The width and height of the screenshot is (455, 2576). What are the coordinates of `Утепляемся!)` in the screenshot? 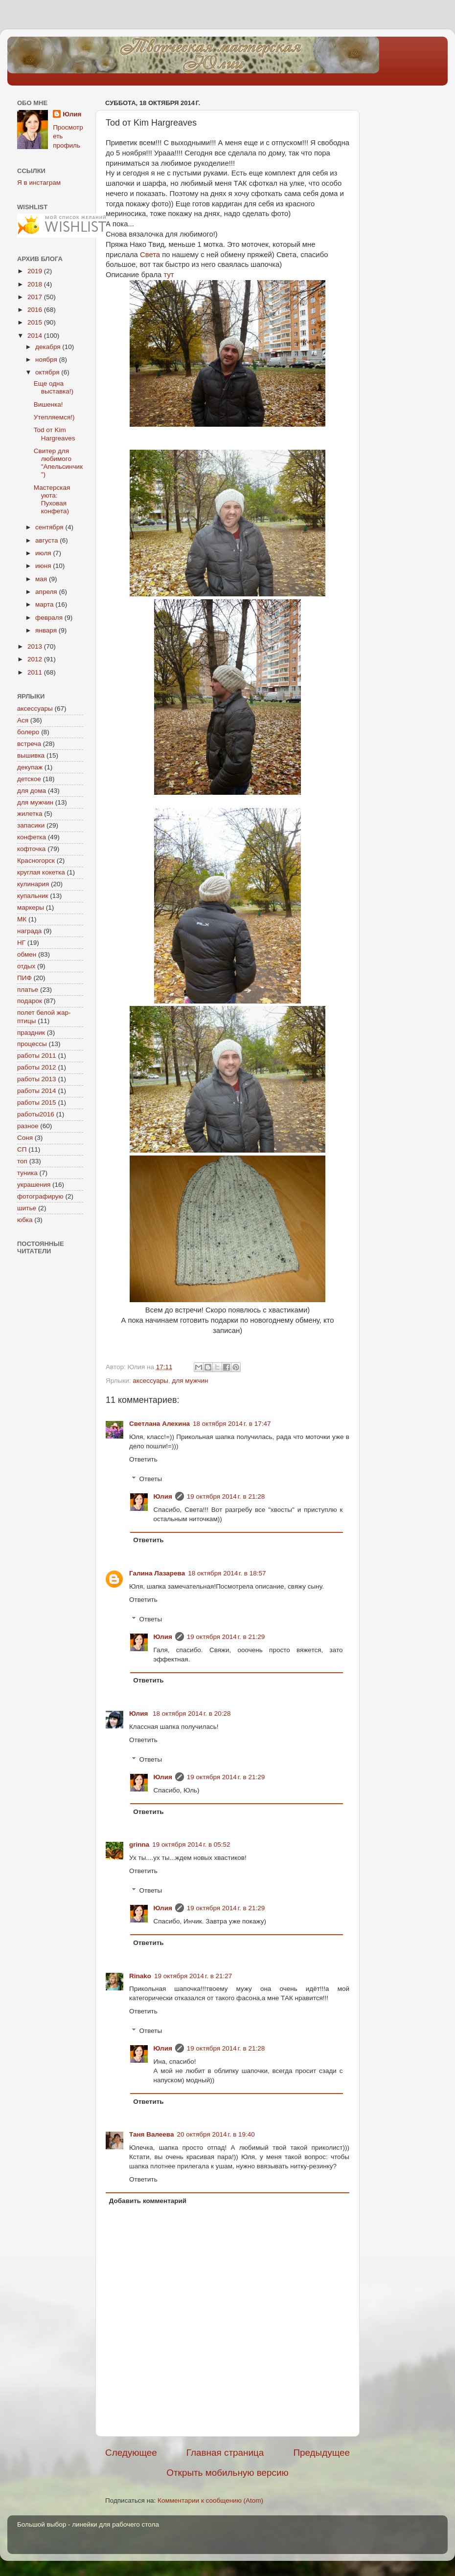 It's located at (54, 417).